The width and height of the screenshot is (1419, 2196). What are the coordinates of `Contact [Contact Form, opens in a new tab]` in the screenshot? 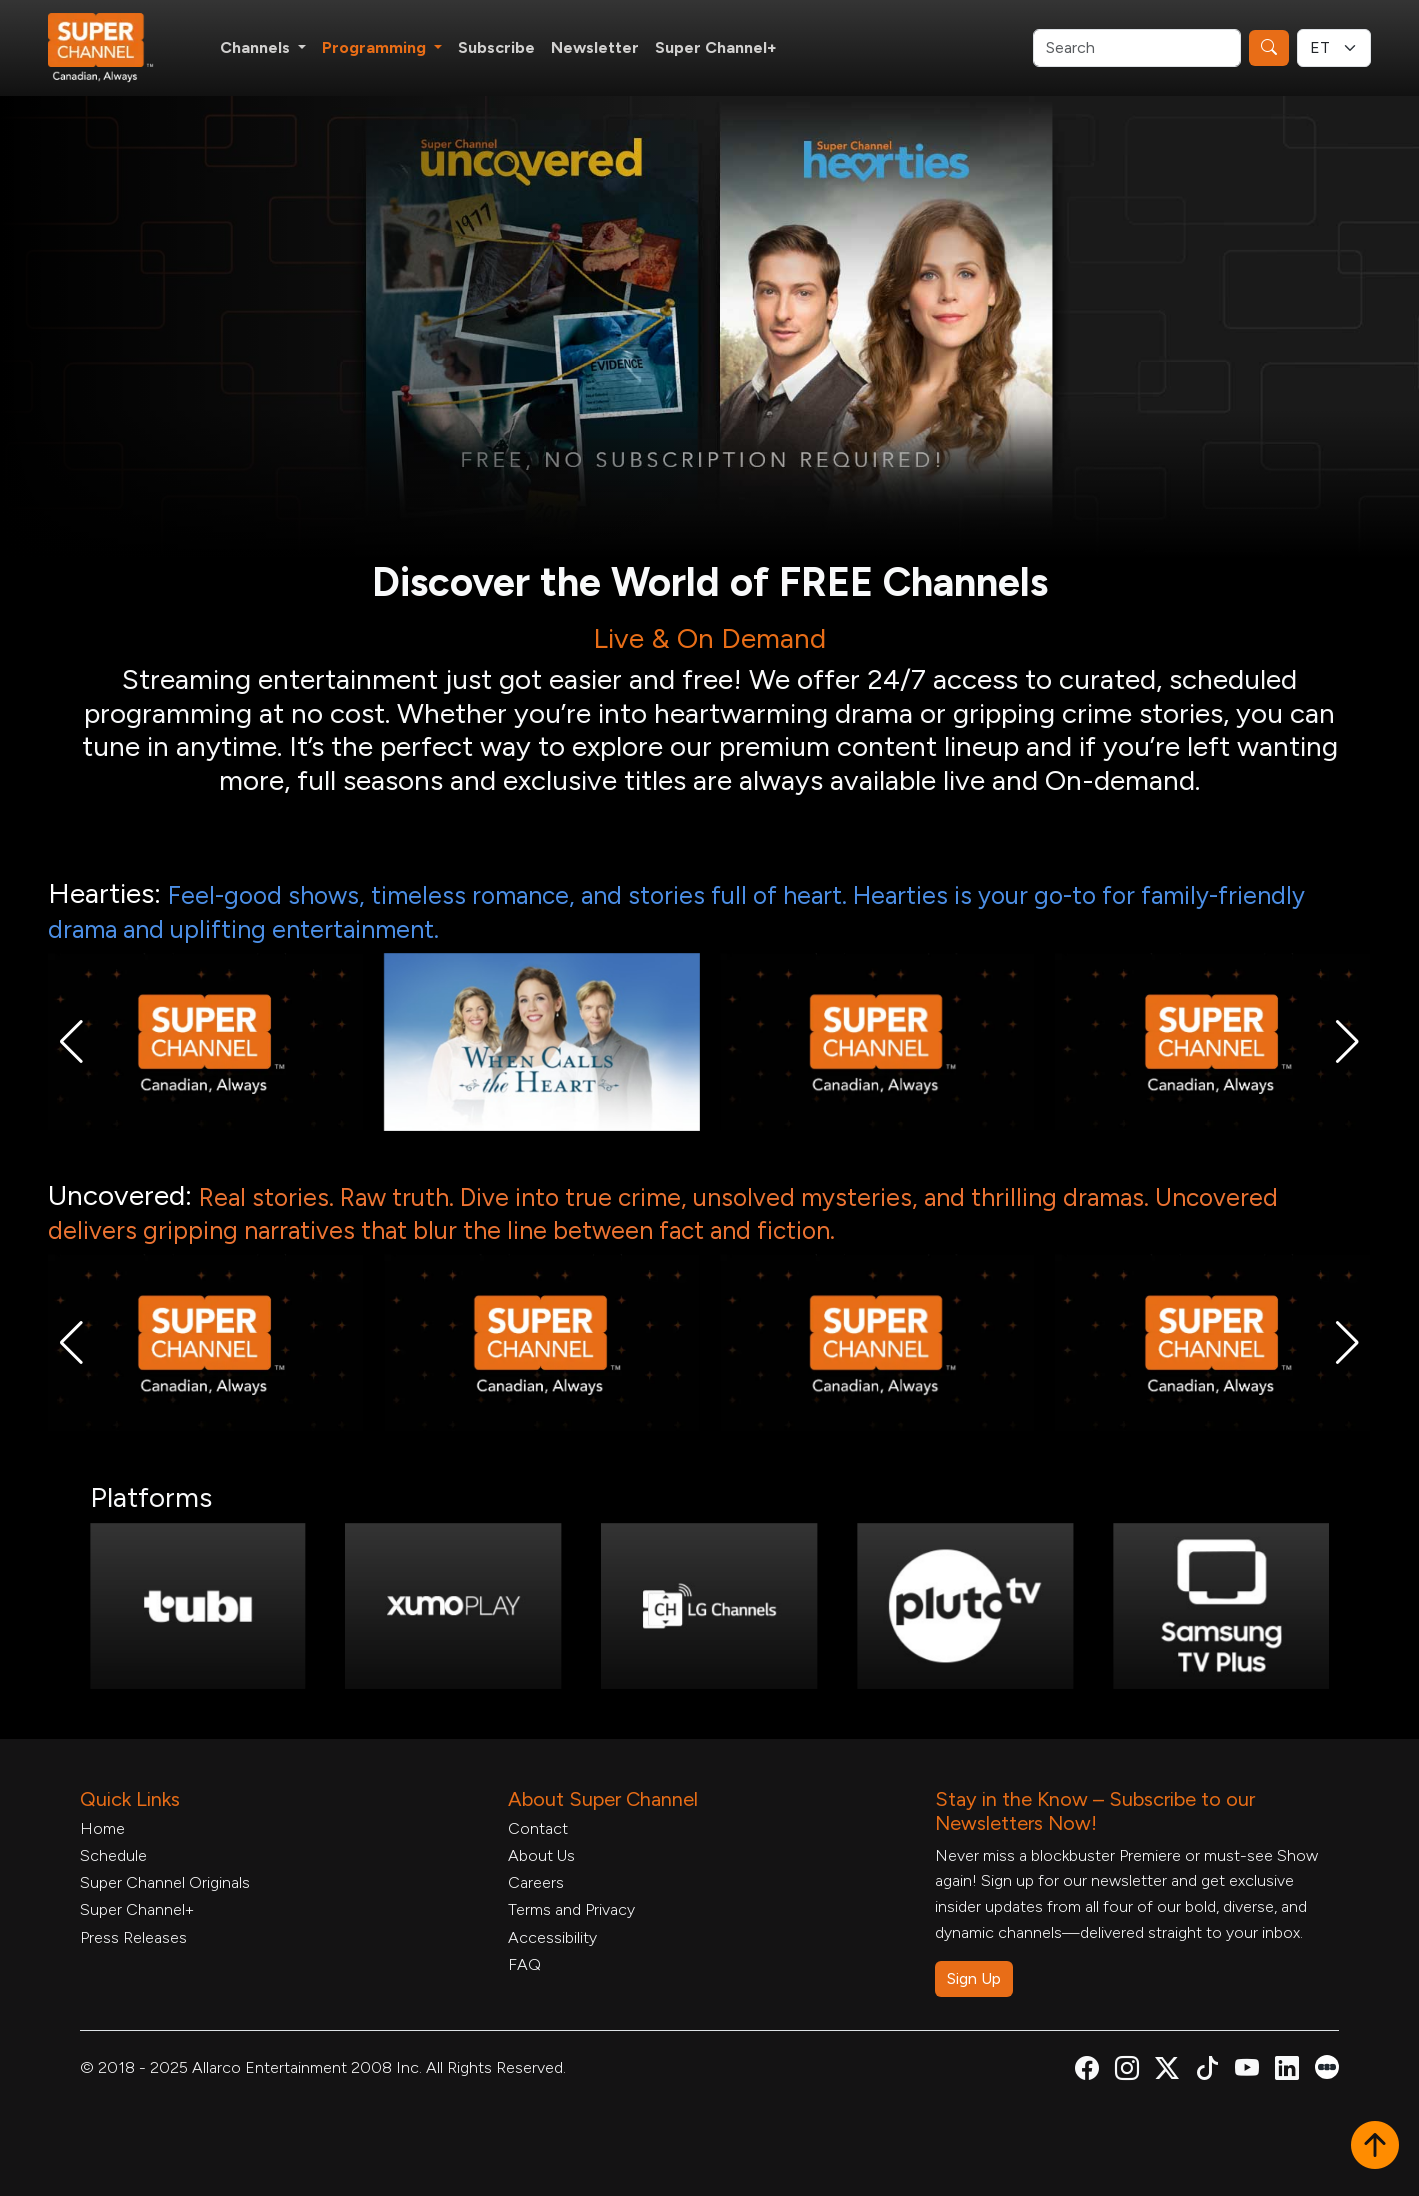 It's located at (538, 1828).